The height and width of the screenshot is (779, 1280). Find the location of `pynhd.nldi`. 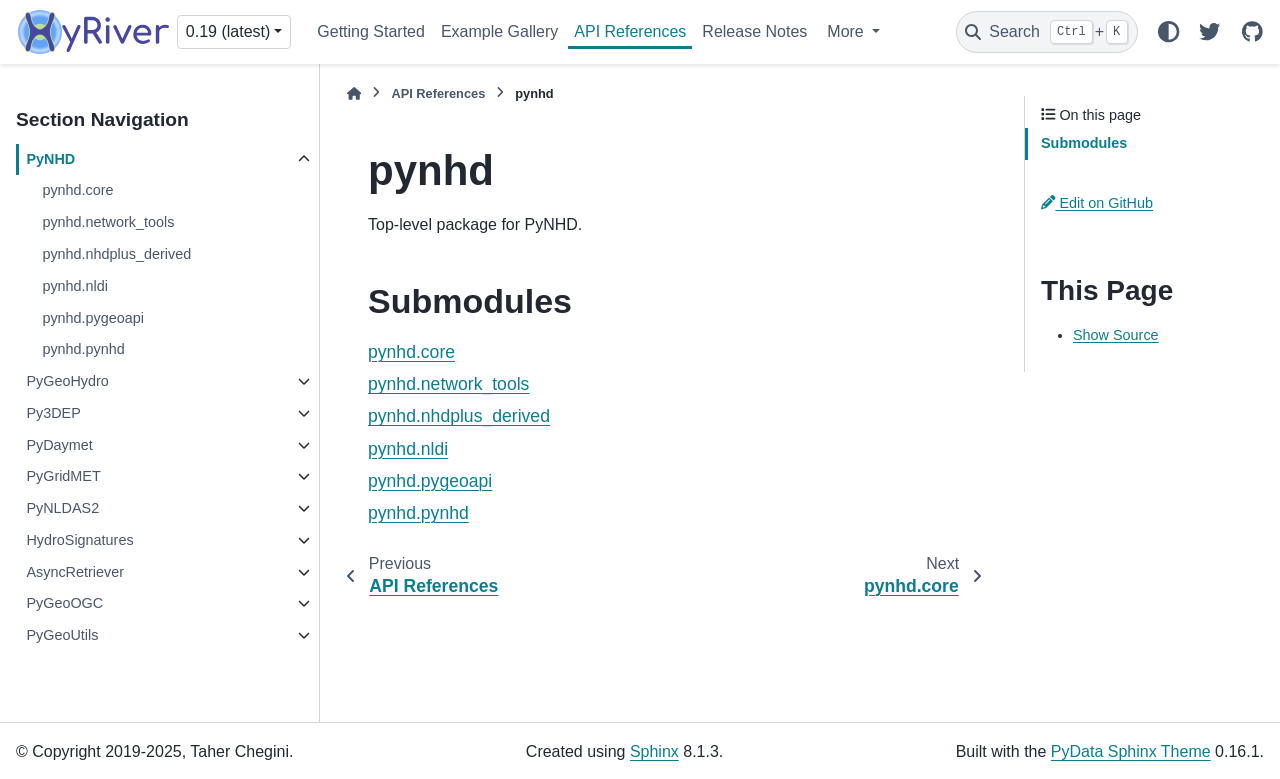

pynhd.nldi is located at coordinates (75, 286).